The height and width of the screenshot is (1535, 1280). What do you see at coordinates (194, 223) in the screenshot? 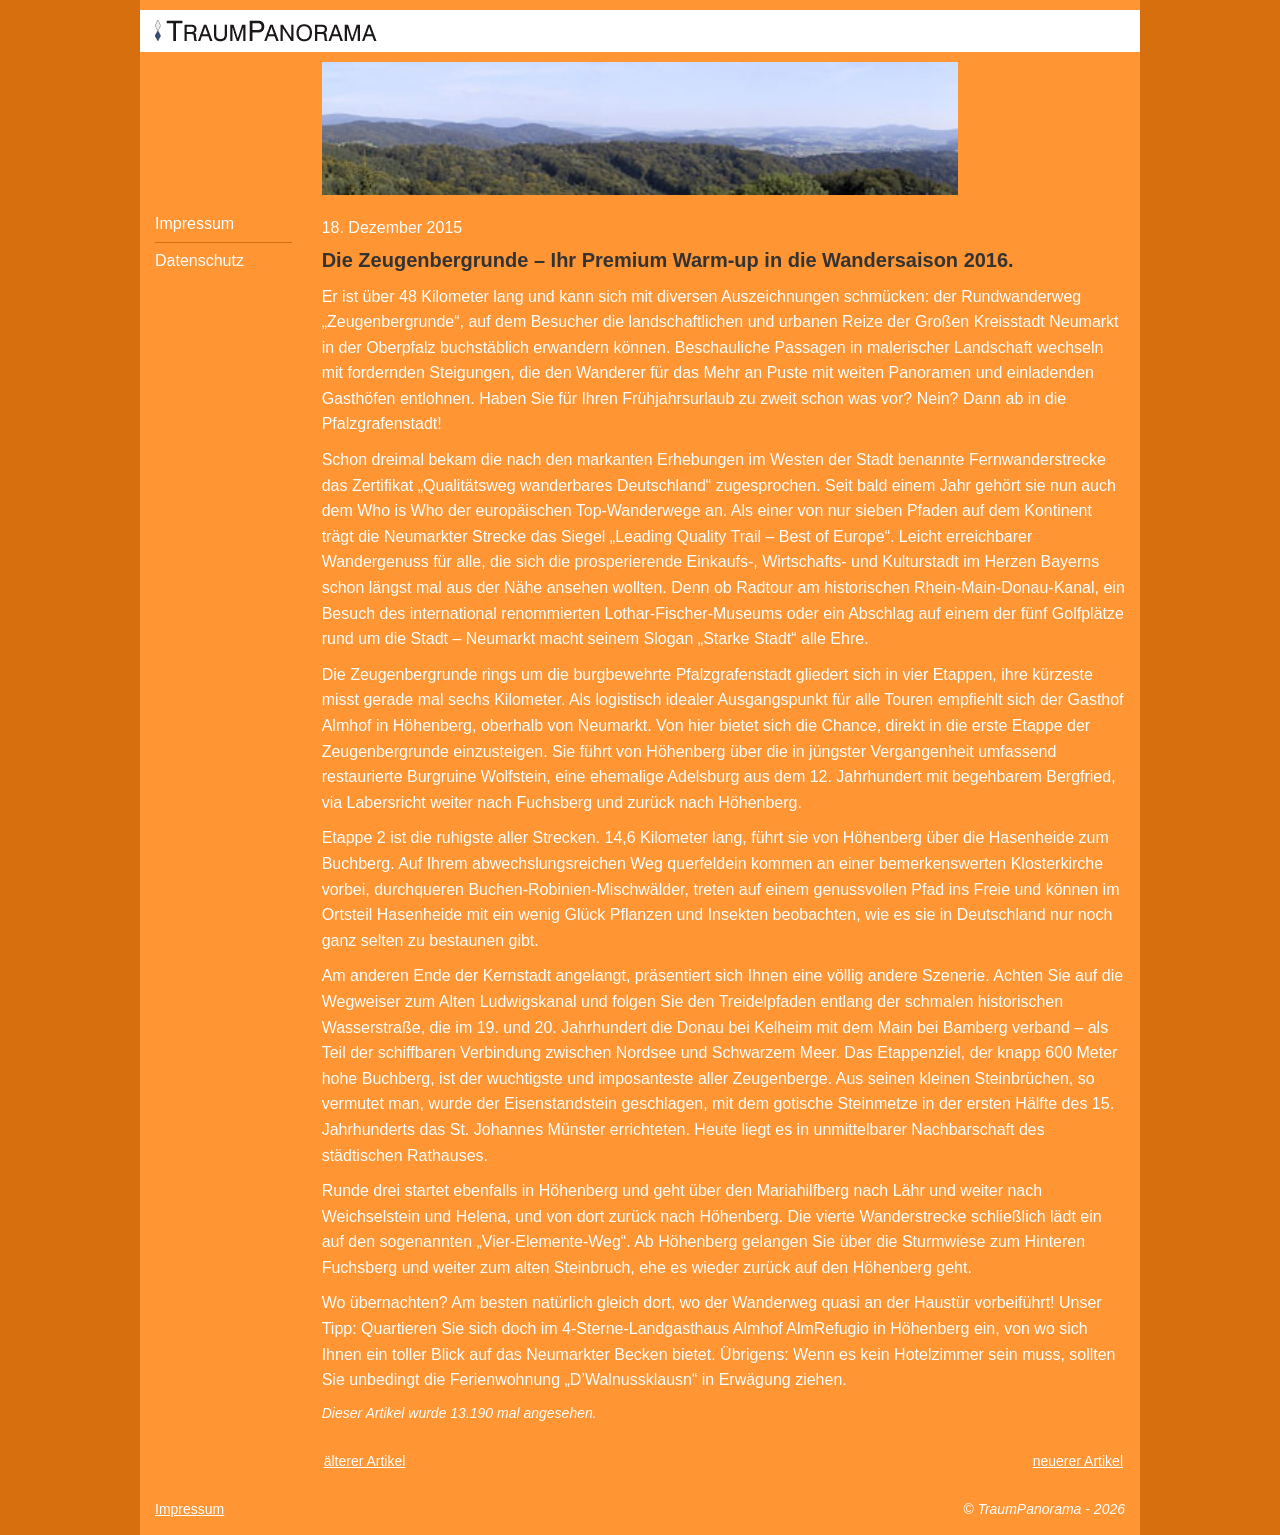
I see `Impressum` at bounding box center [194, 223].